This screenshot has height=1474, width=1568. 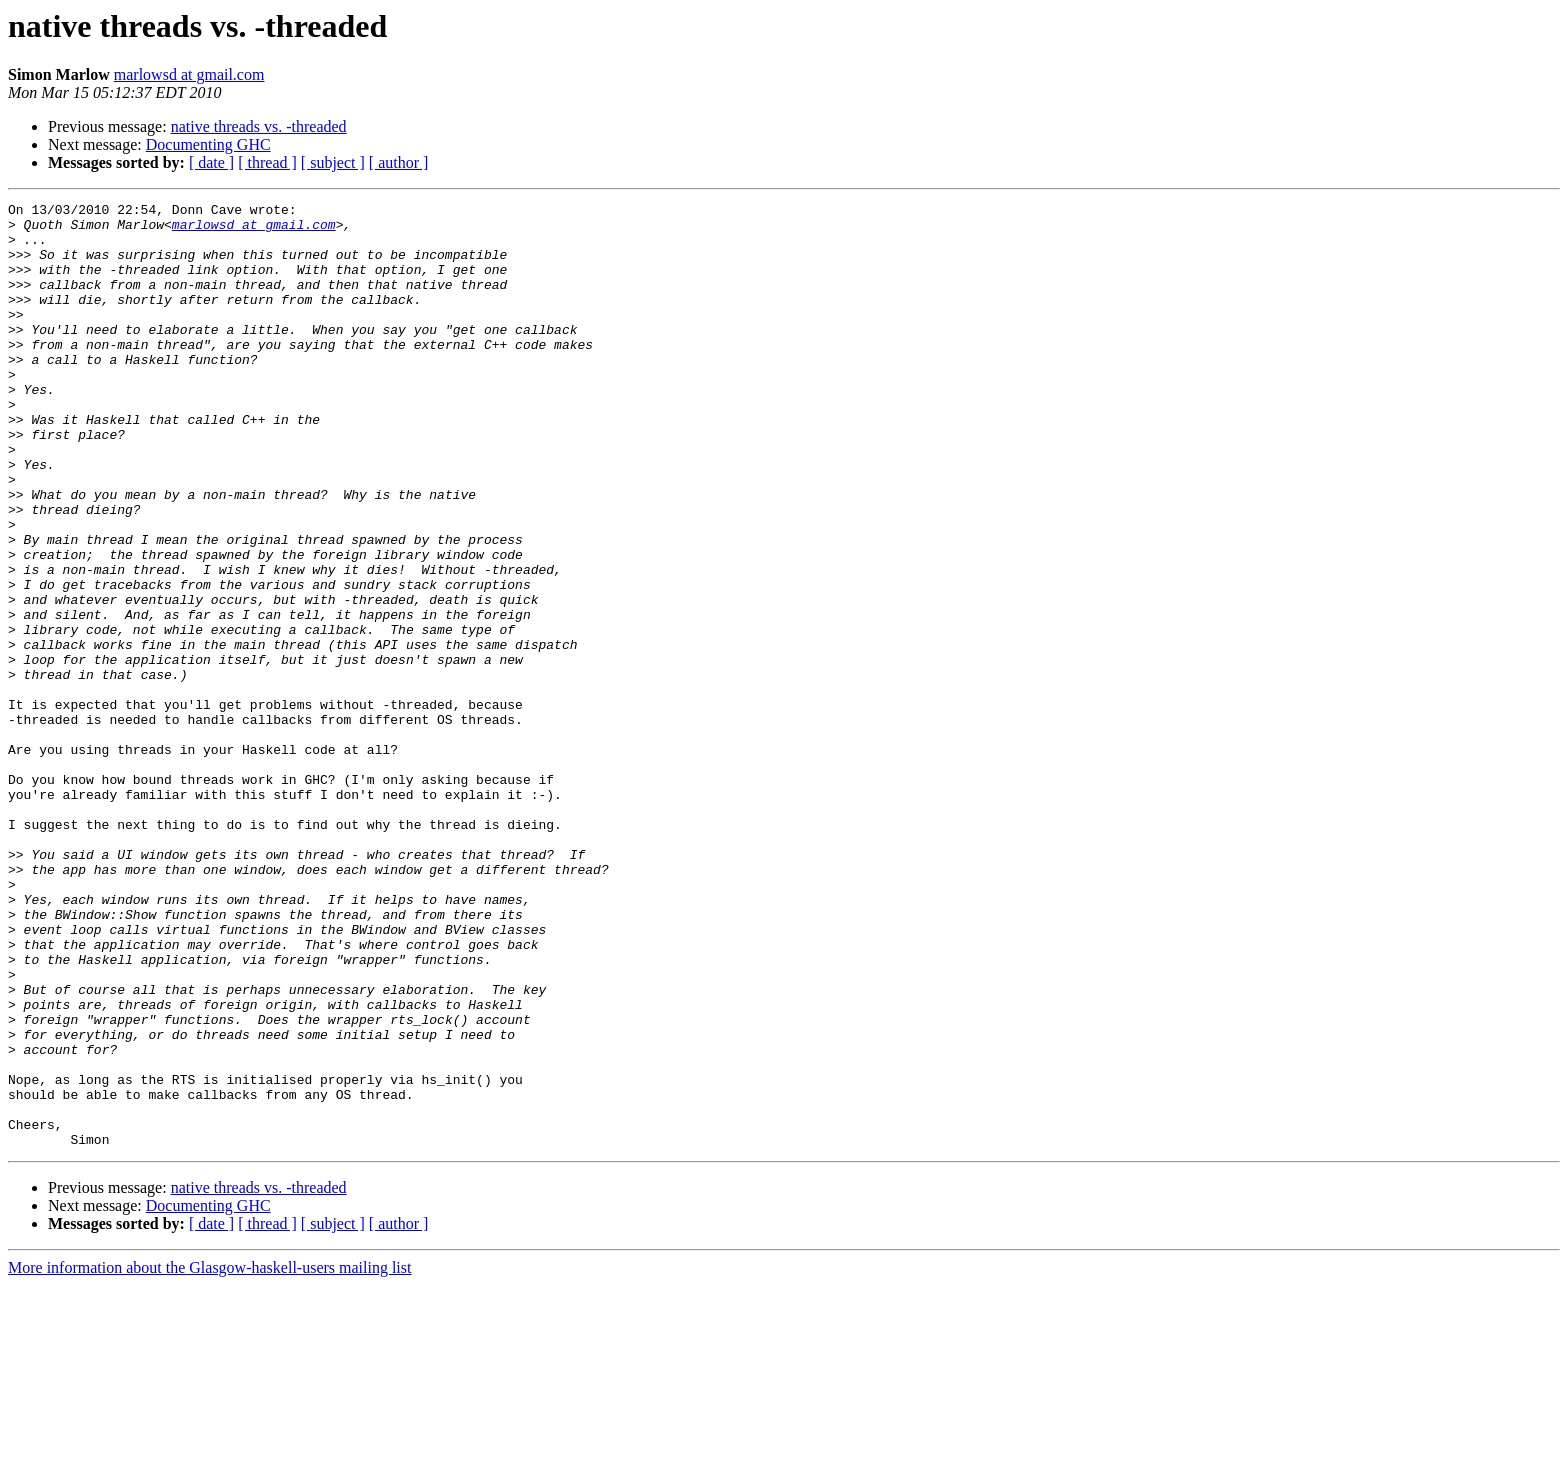 I want to click on More information about the Glasgow-haskell-users mailing list, so click(x=209, y=1456).